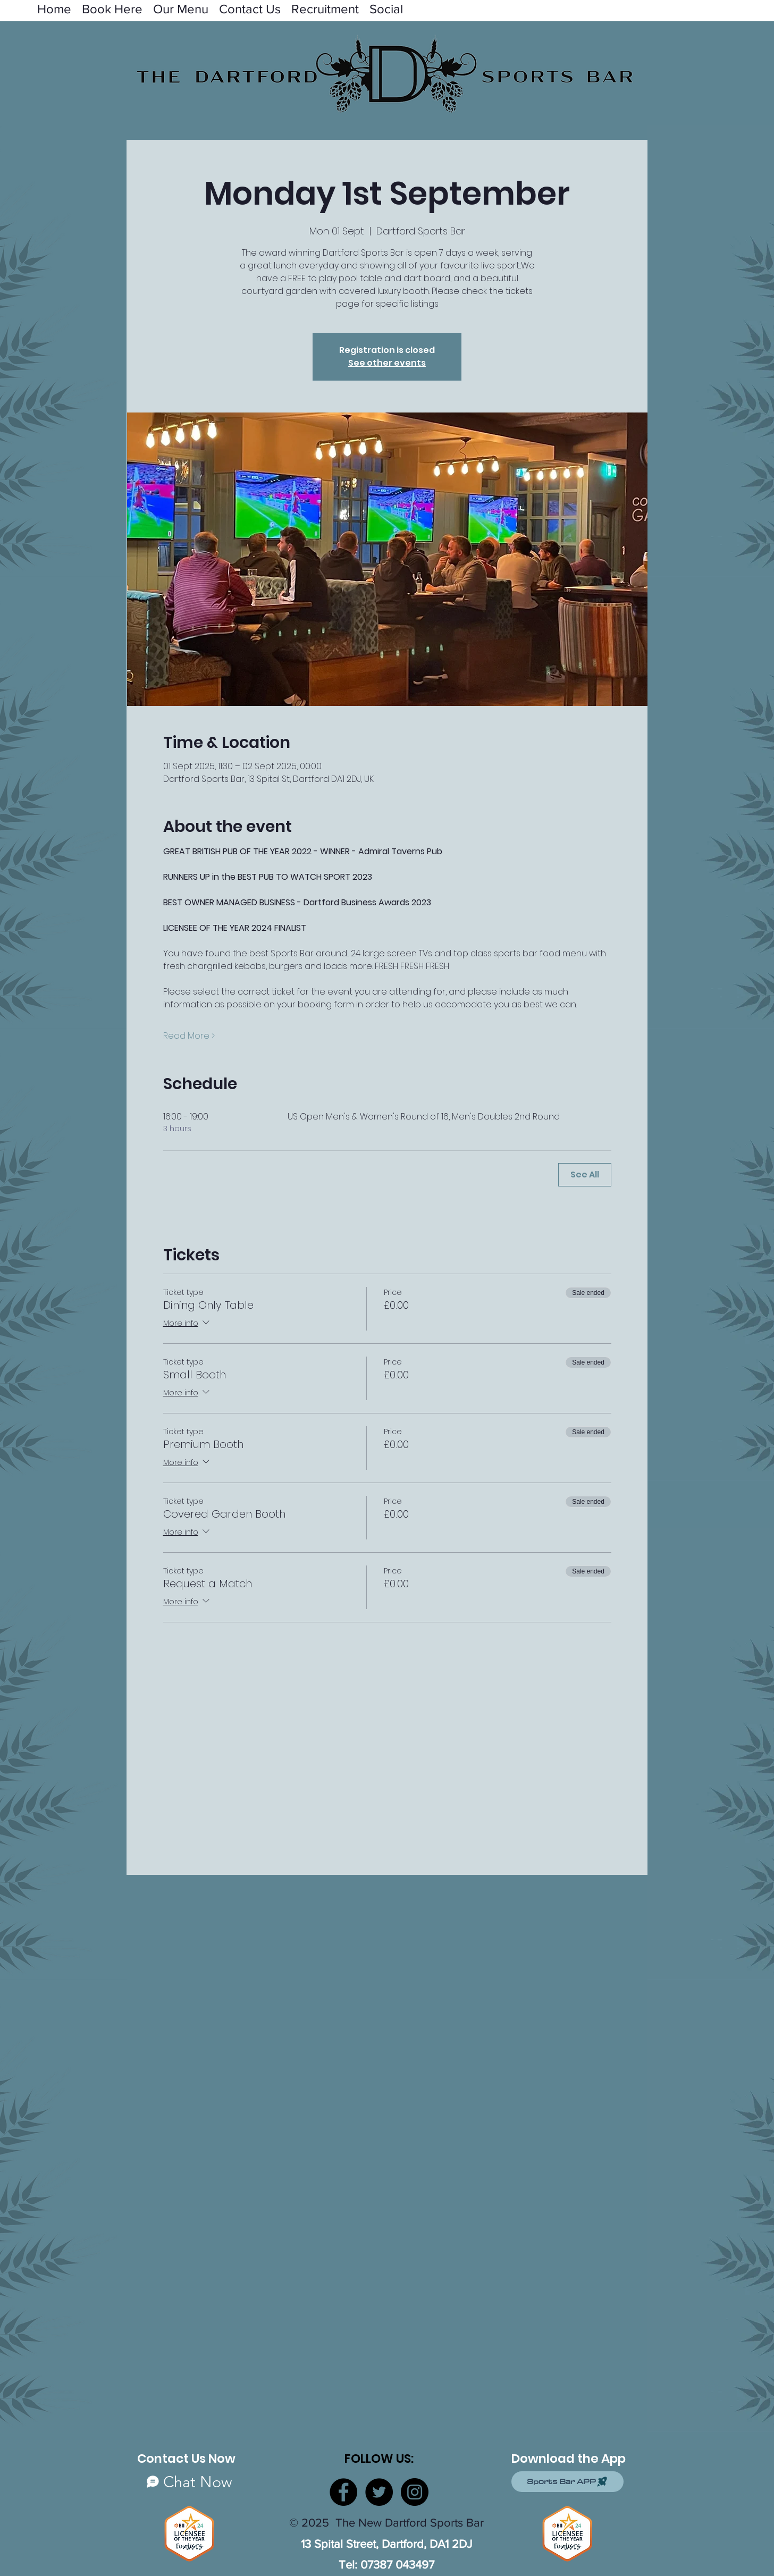  I want to click on See other events, so click(387, 363).